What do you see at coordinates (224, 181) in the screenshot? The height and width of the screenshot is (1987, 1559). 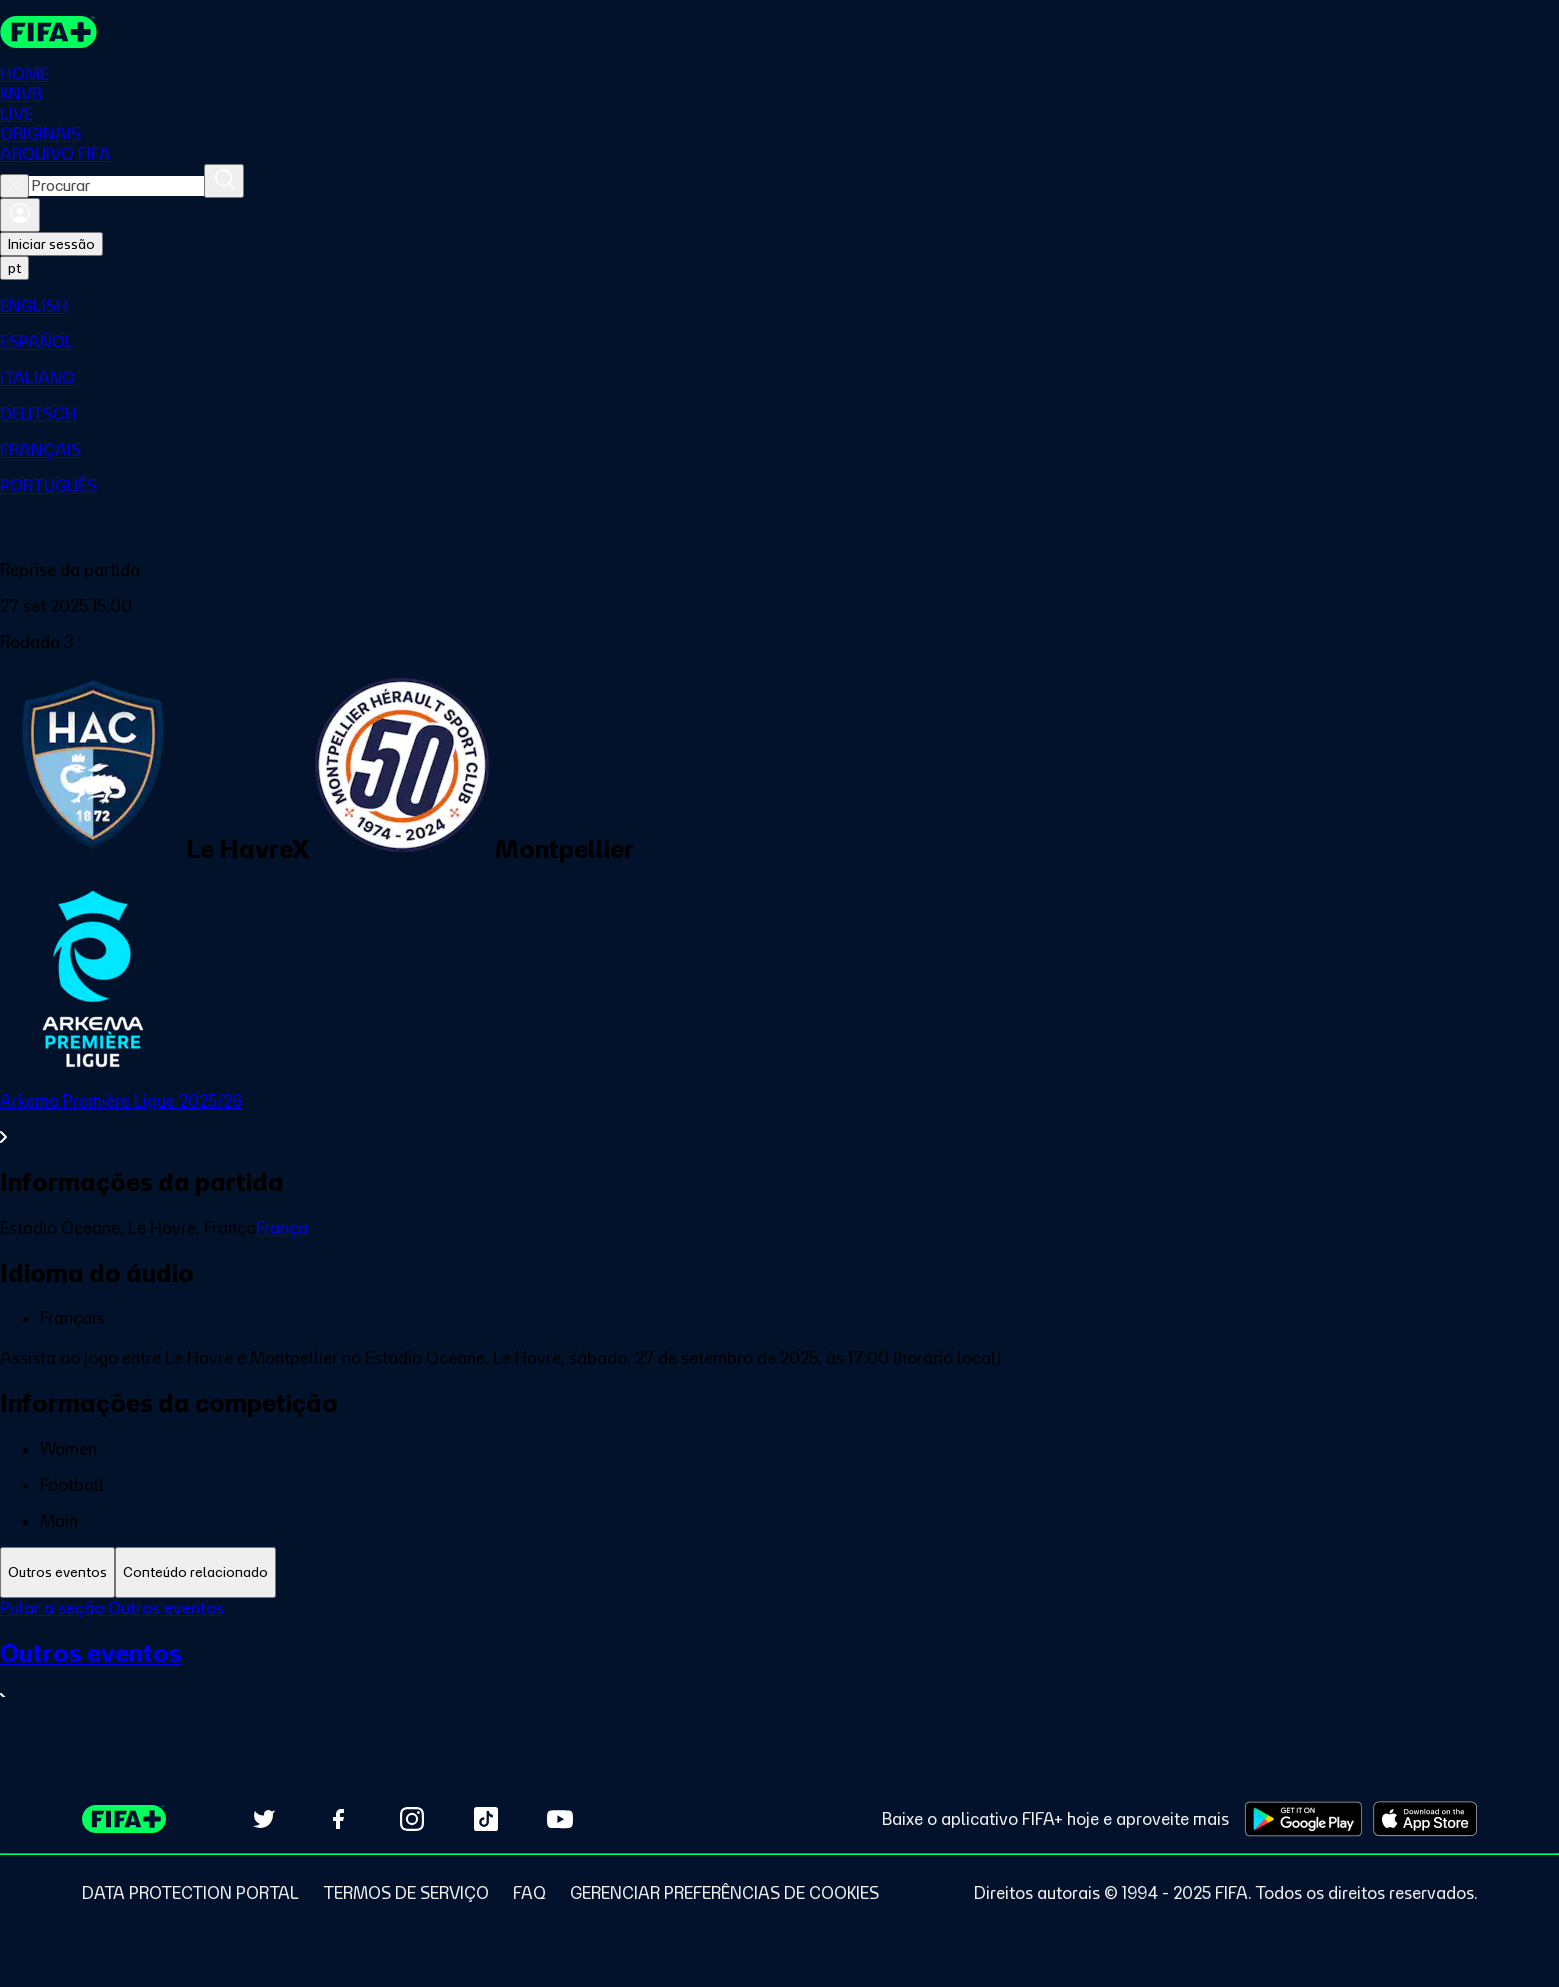 I see `[Procurar]` at bounding box center [224, 181].